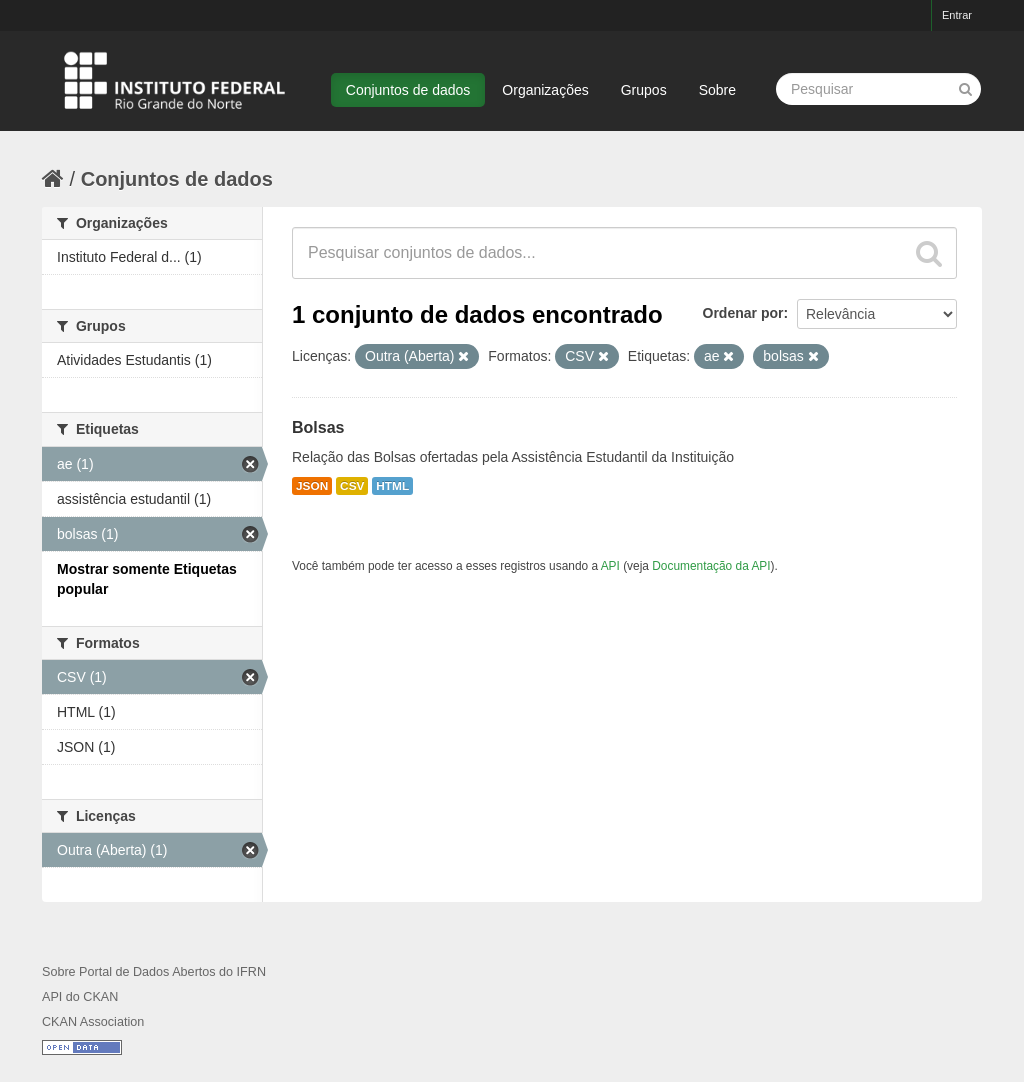 The height and width of the screenshot is (1082, 1024). I want to click on CSV, so click(352, 486).